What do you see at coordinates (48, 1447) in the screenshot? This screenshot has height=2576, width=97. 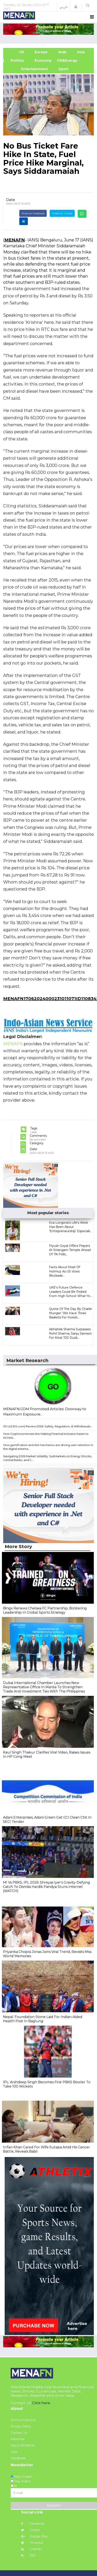 I see `How gamification and slot mechanics are driving user retention in the digital enterta...` at bounding box center [48, 1447].